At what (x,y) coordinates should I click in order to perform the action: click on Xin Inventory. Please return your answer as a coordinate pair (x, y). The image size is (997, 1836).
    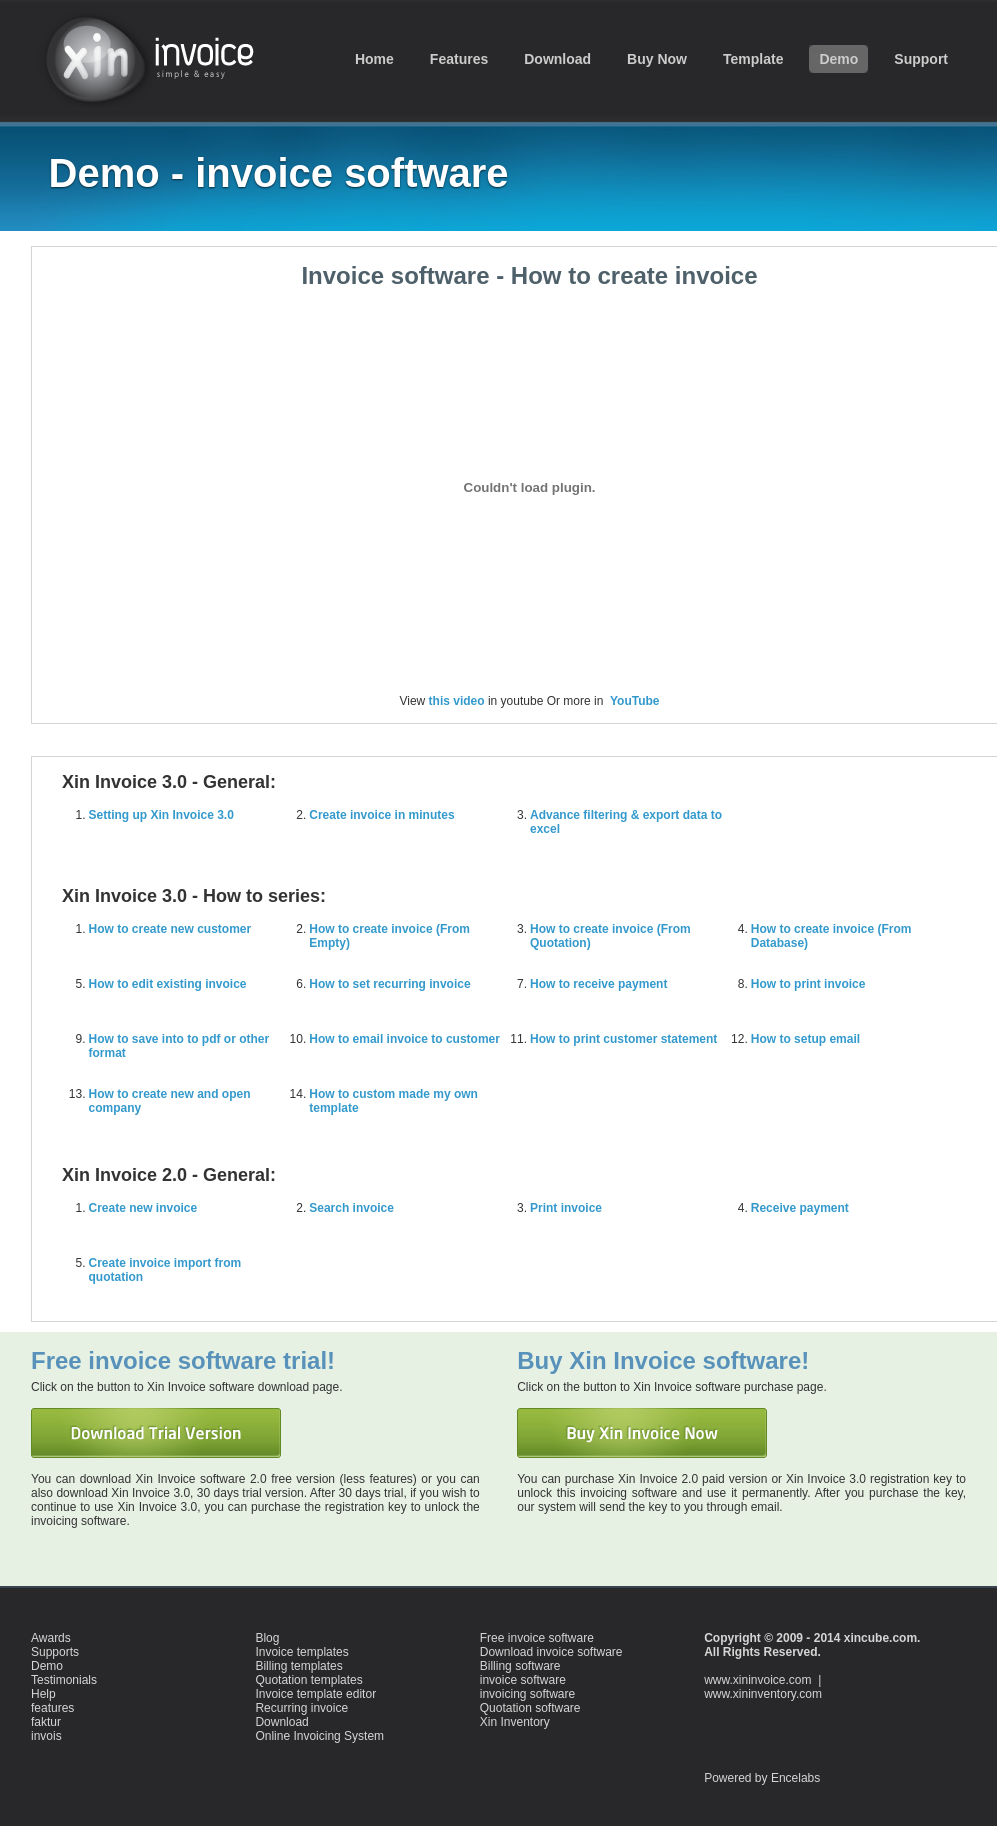
    Looking at the image, I should click on (515, 1722).